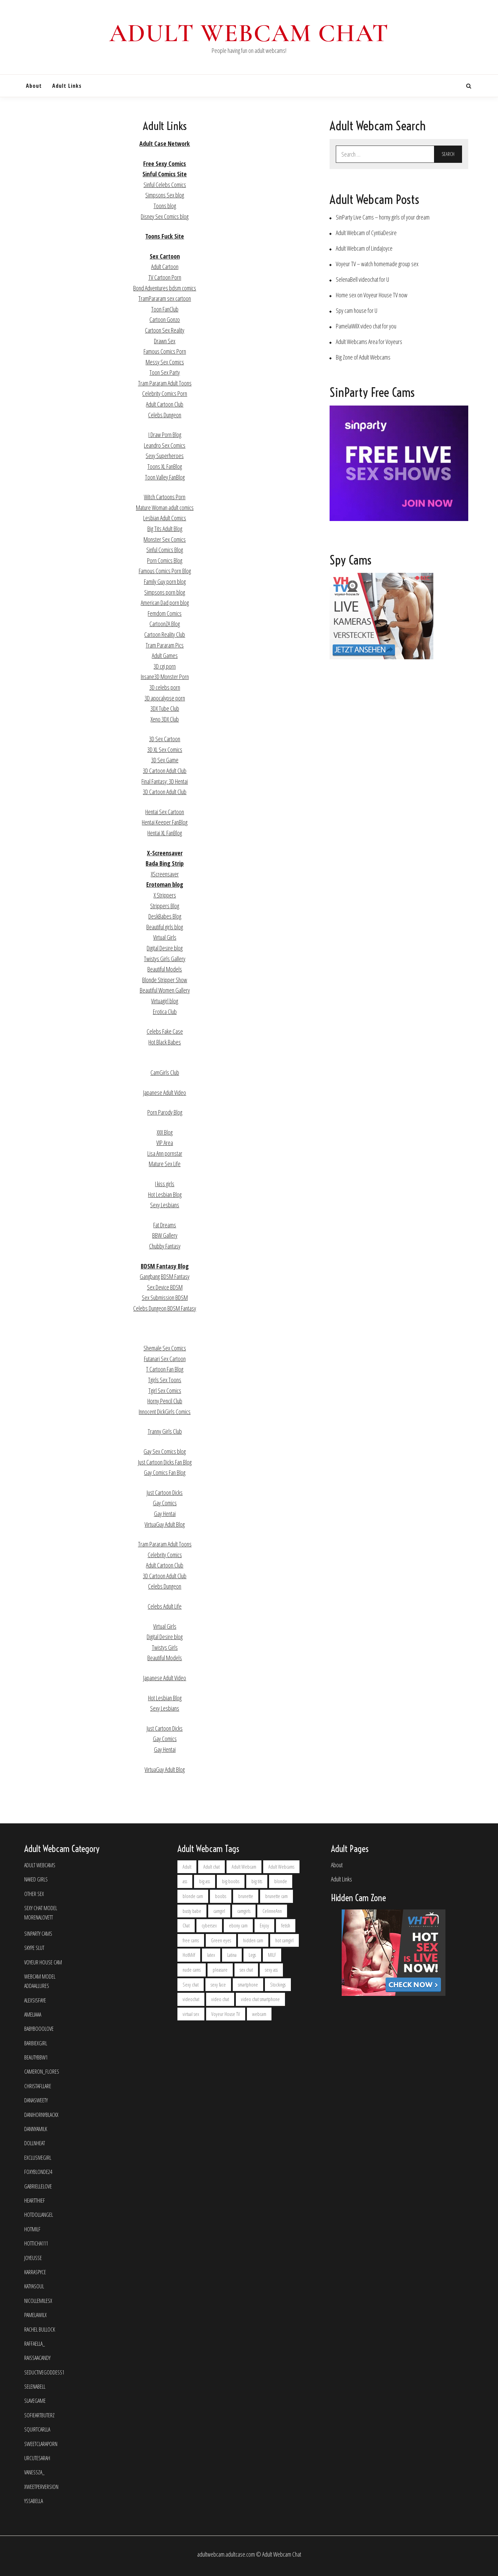  I want to click on Spy cam house for U, so click(356, 311).